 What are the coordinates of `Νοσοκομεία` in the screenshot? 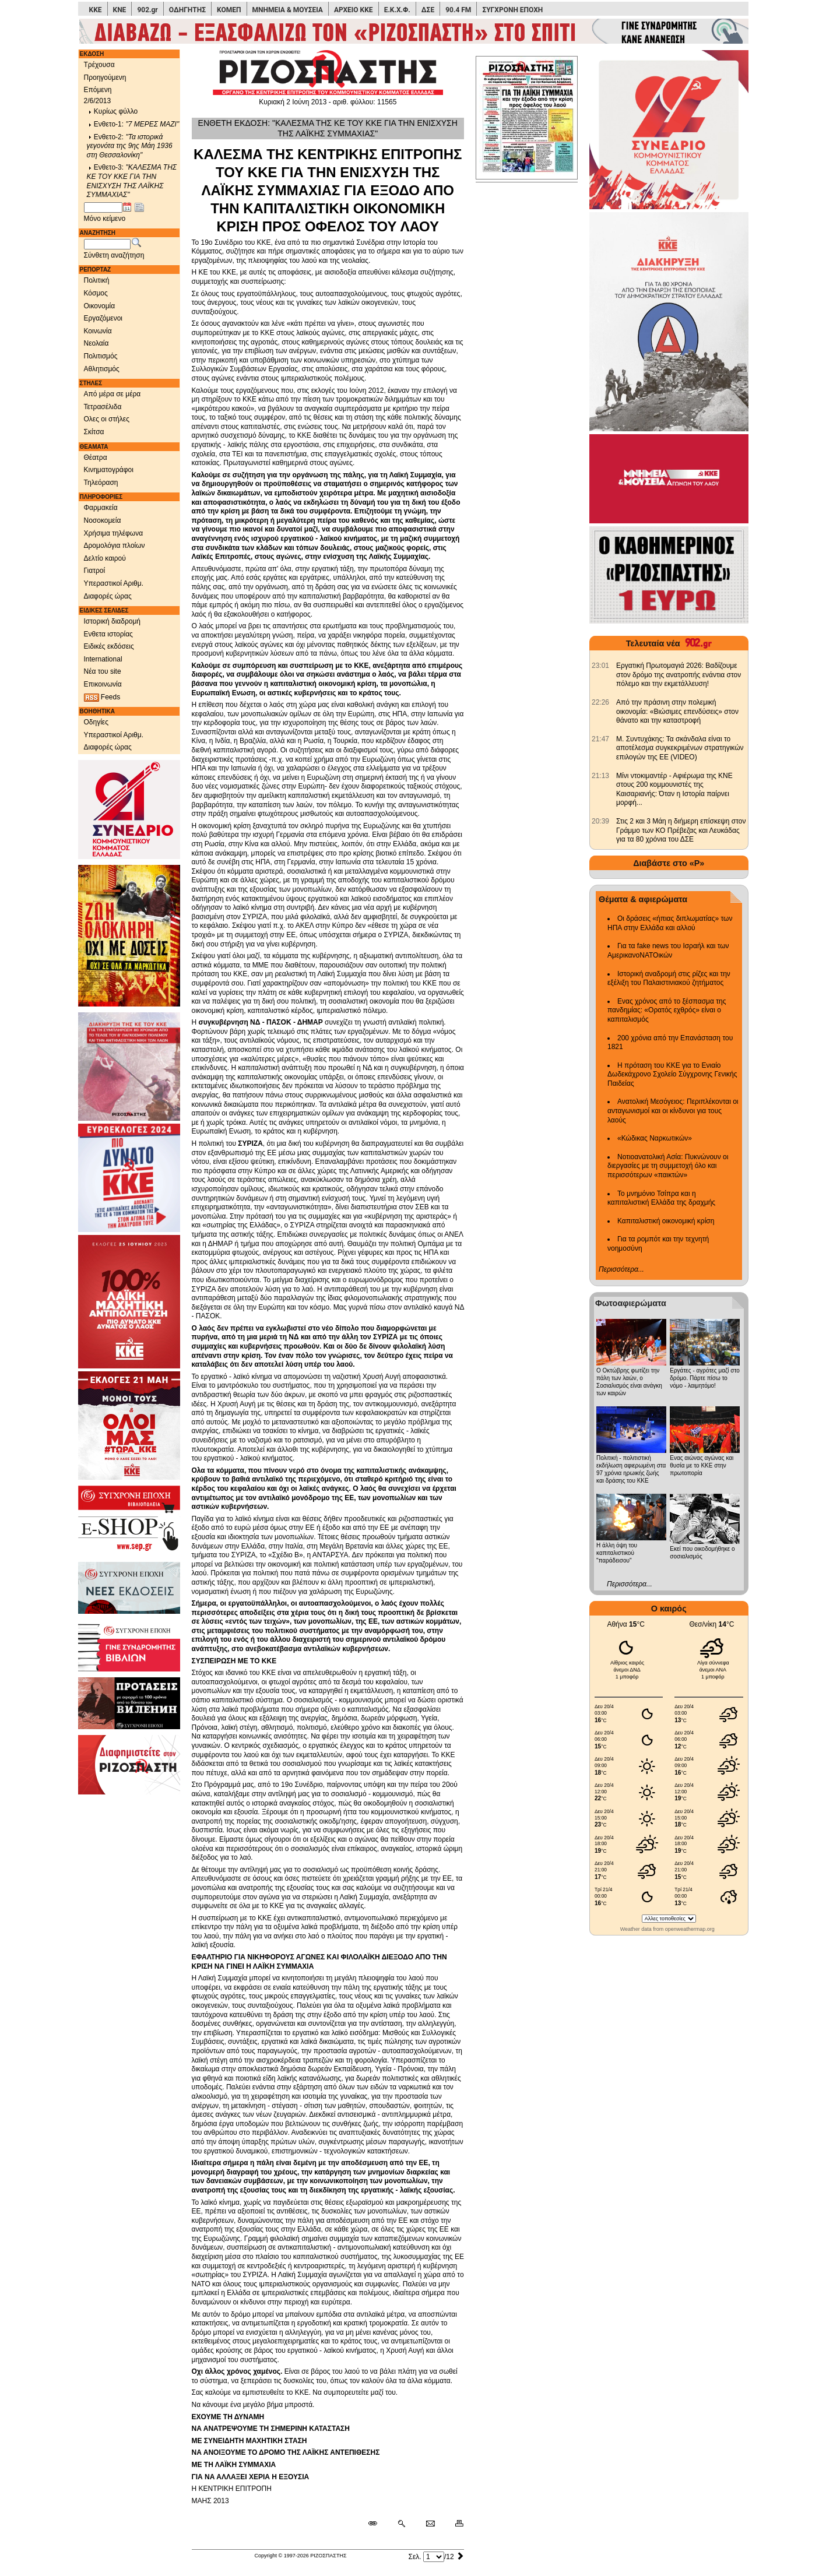 It's located at (102, 520).